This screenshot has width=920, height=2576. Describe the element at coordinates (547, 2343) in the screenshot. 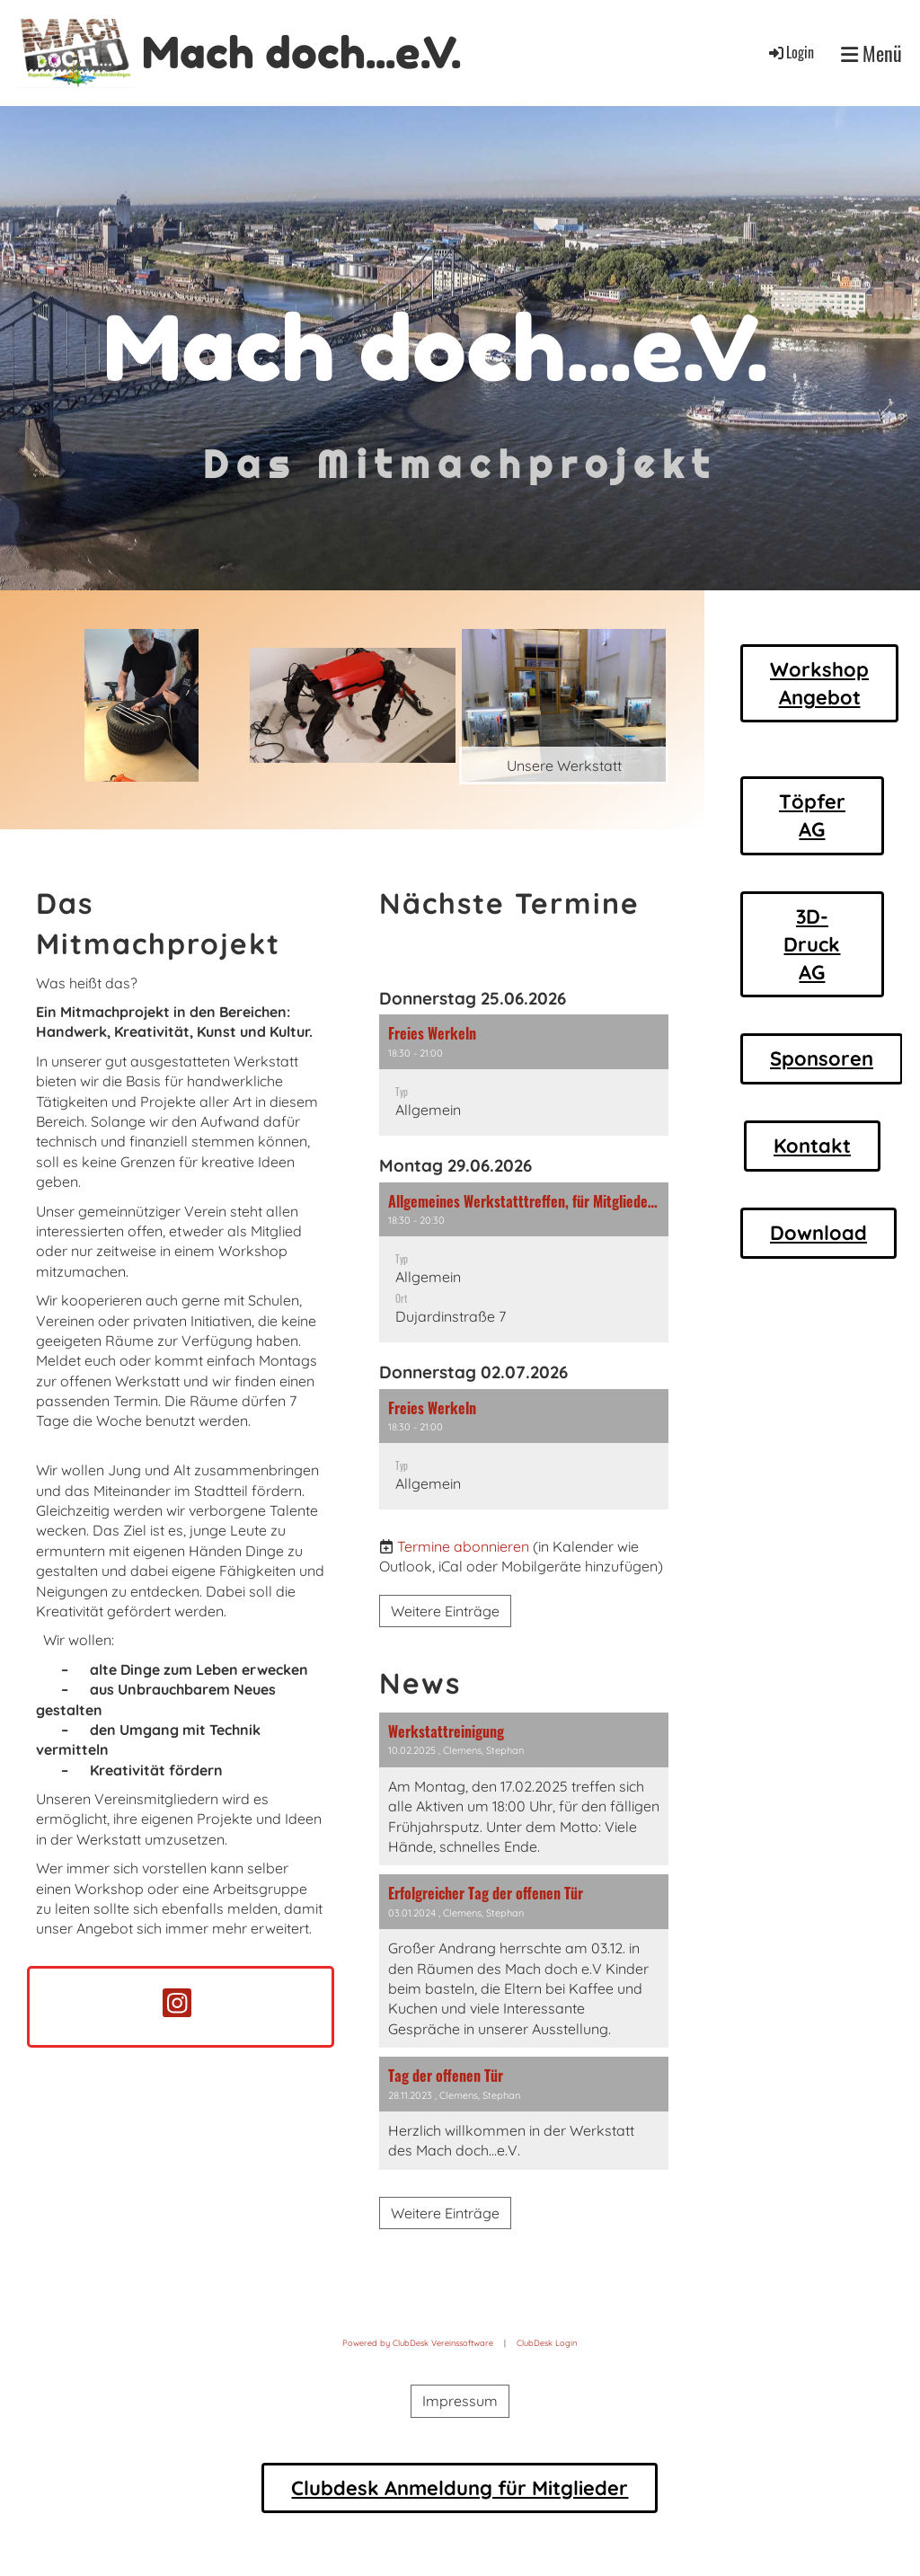

I see `ClubDesk Login` at that location.